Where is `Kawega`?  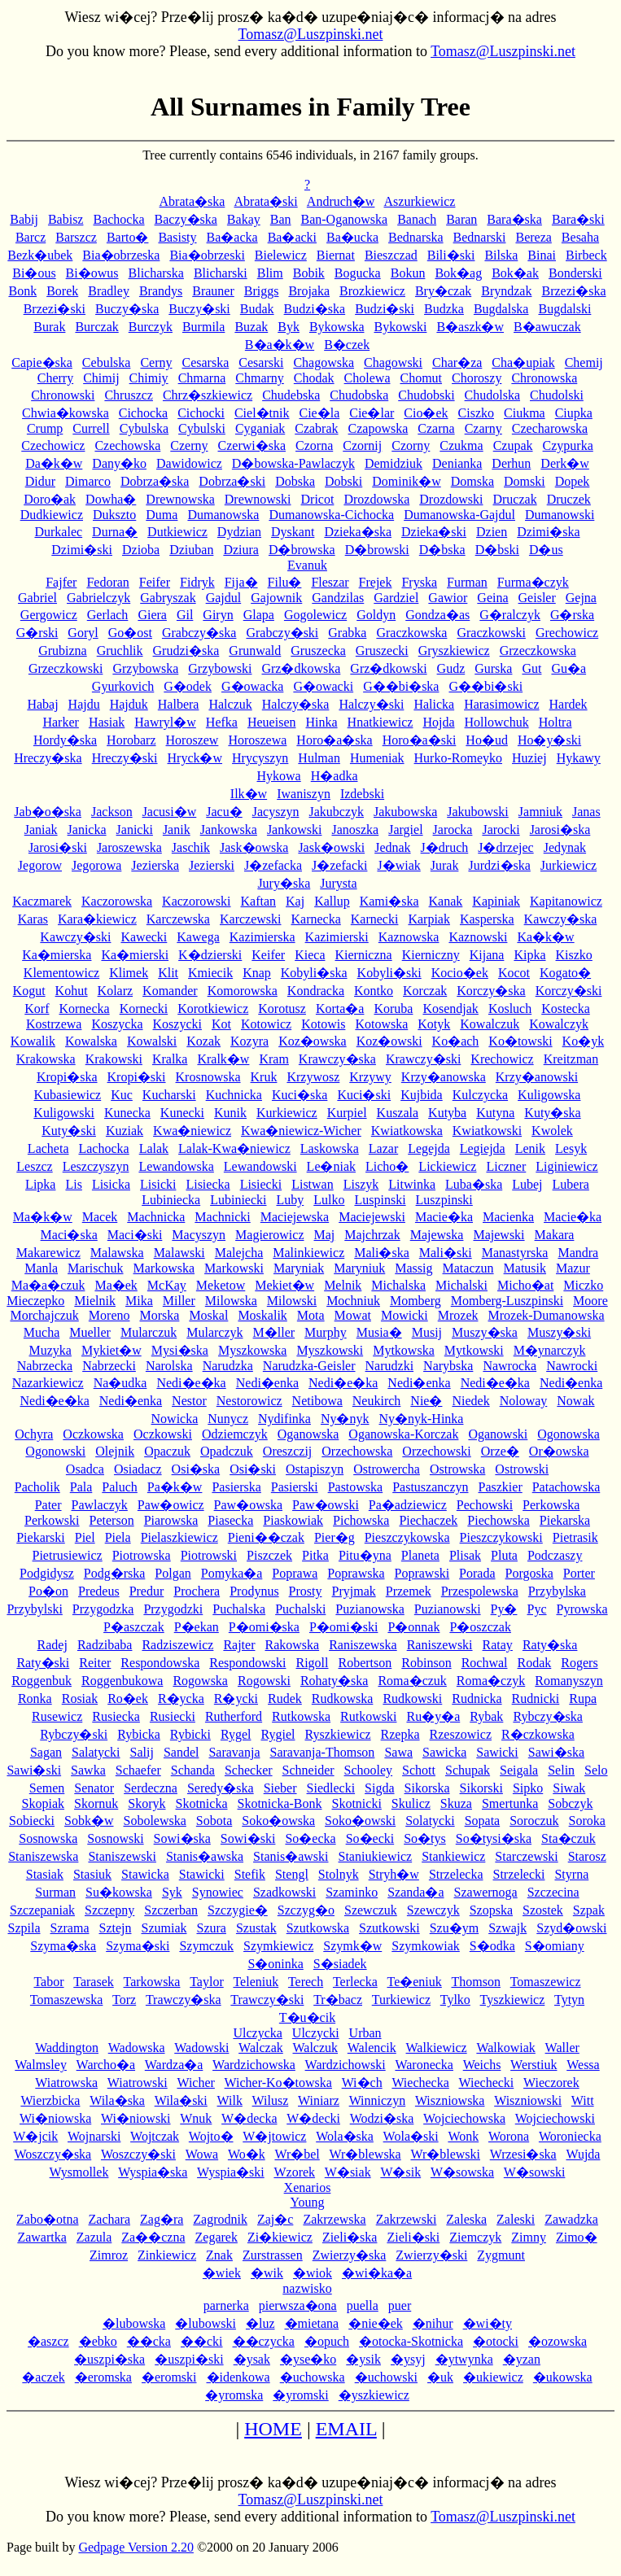
Kawega is located at coordinates (198, 937).